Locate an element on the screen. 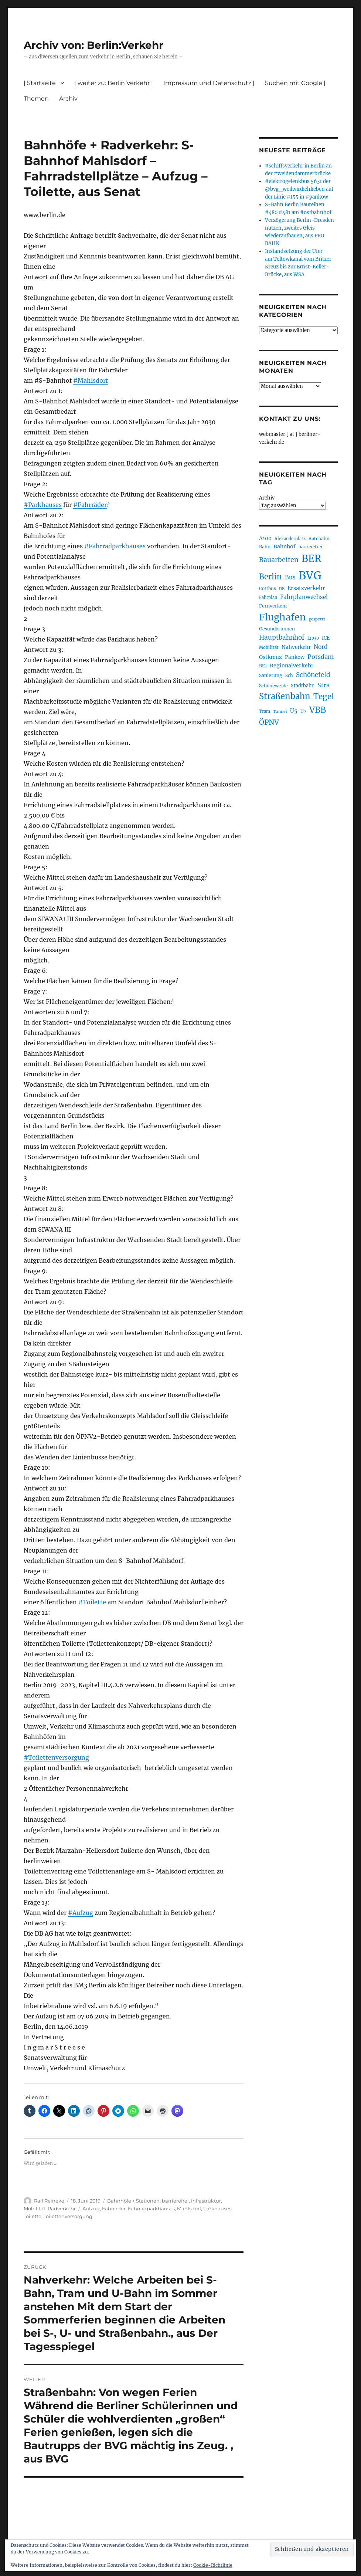  Fernverkehr [Fernverkehr (217 Einträge)] is located at coordinates (273, 606).